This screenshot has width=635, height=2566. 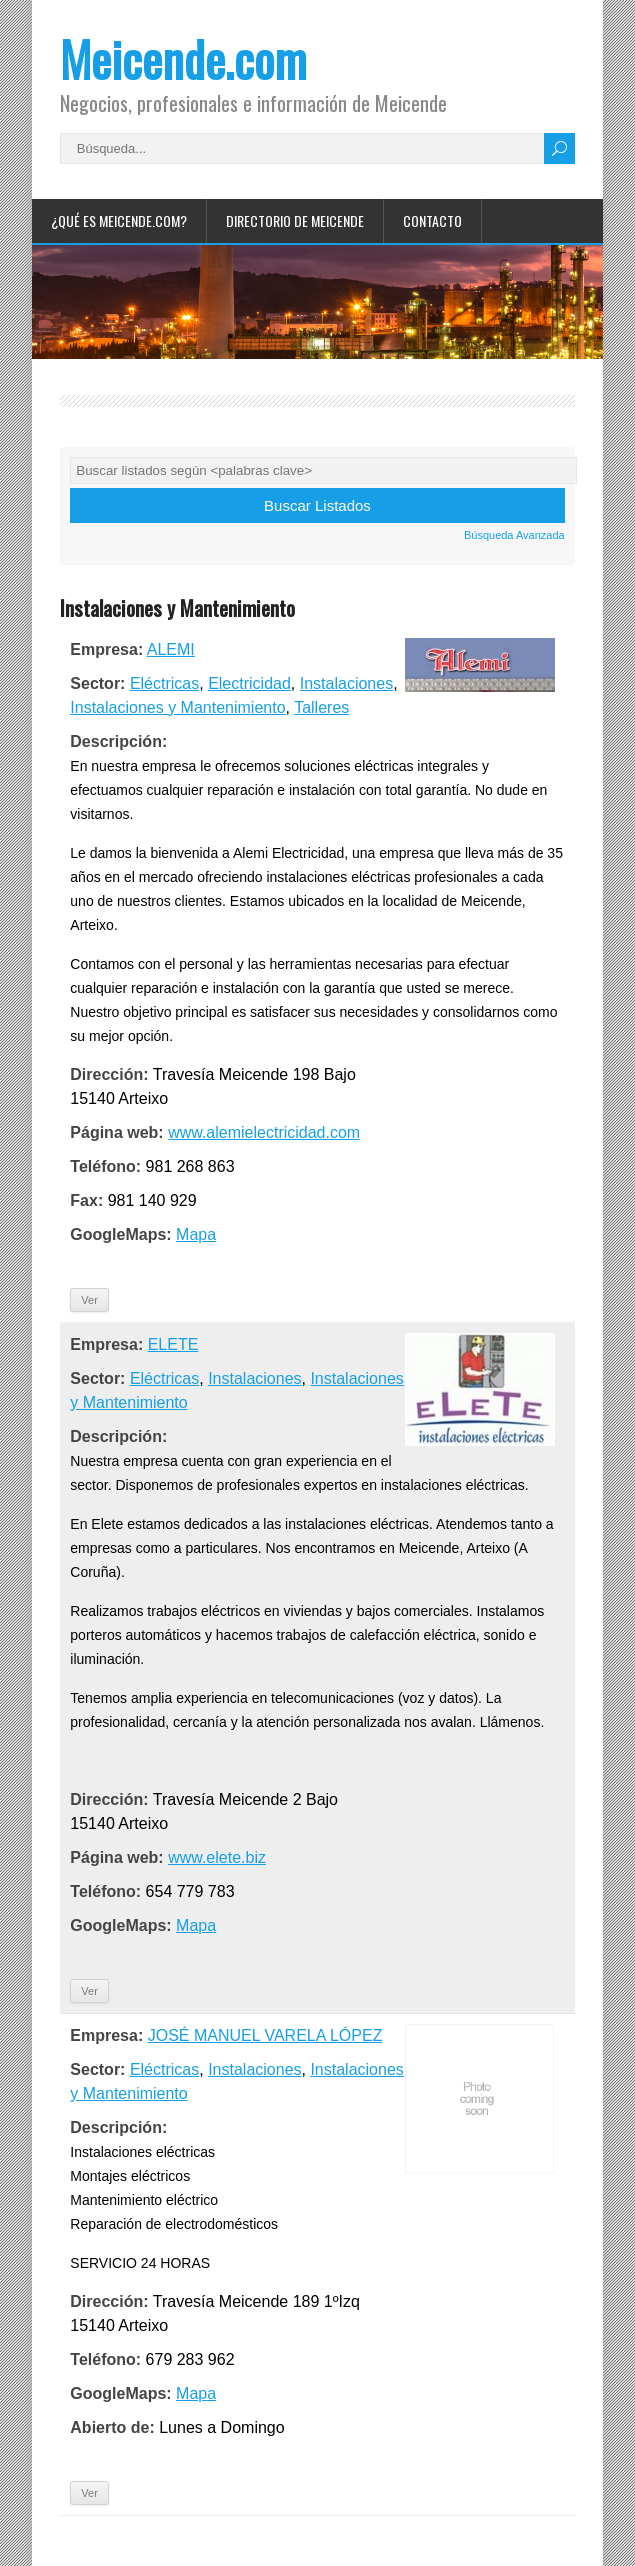 What do you see at coordinates (217, 1857) in the screenshot?
I see `www.elete.biz` at bounding box center [217, 1857].